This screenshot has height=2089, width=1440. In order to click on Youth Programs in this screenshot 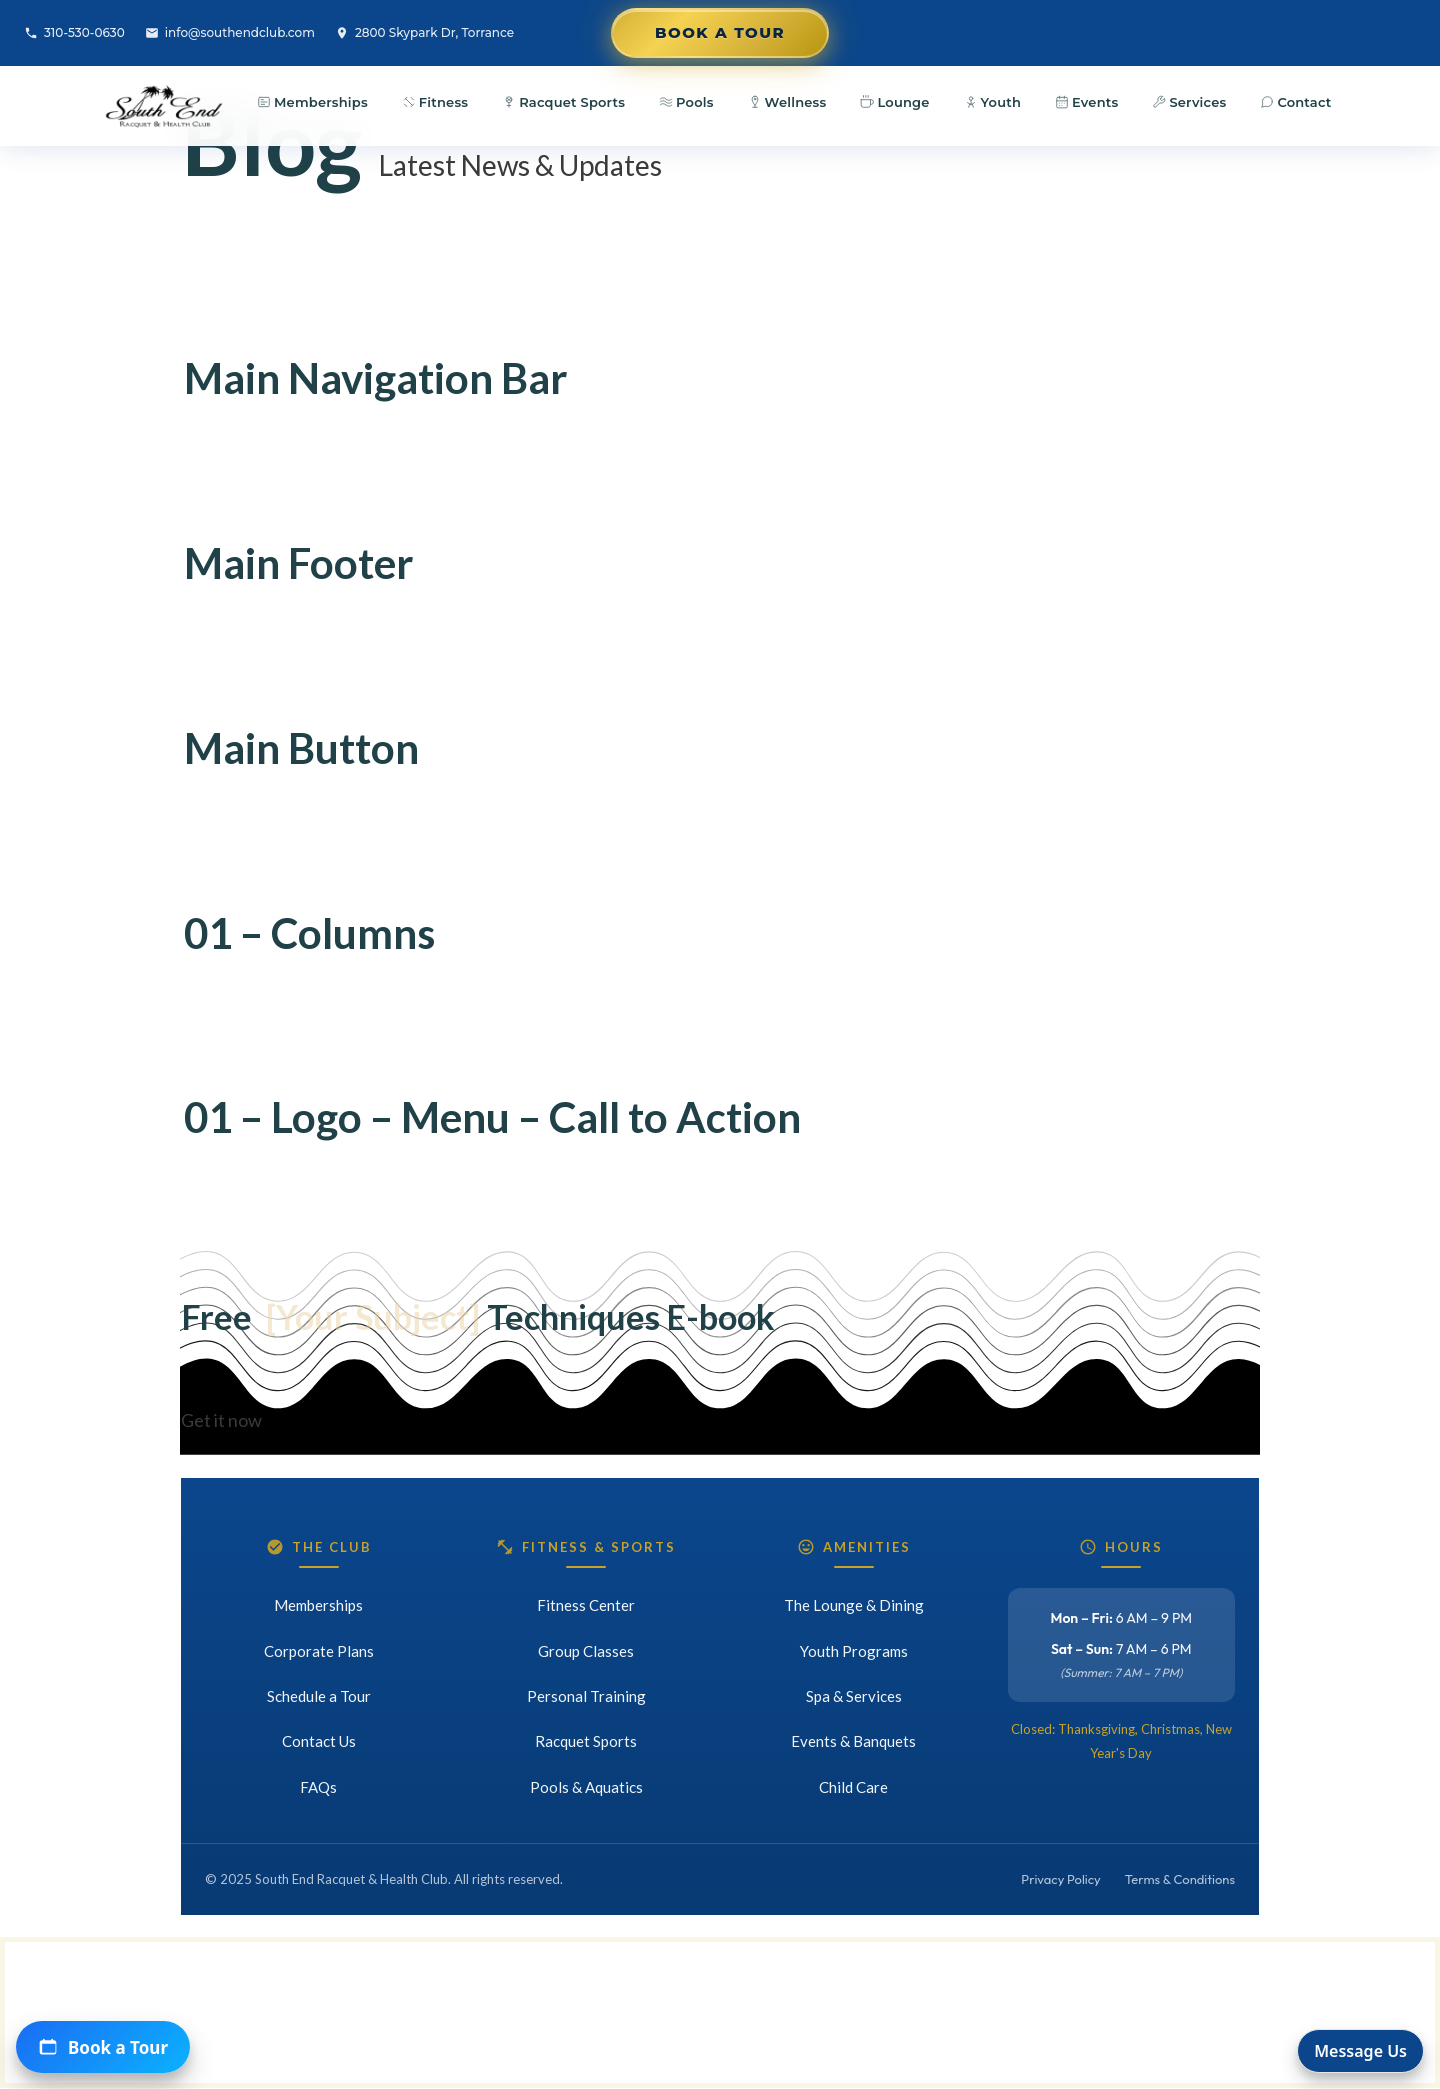, I will do `click(854, 1651)`.